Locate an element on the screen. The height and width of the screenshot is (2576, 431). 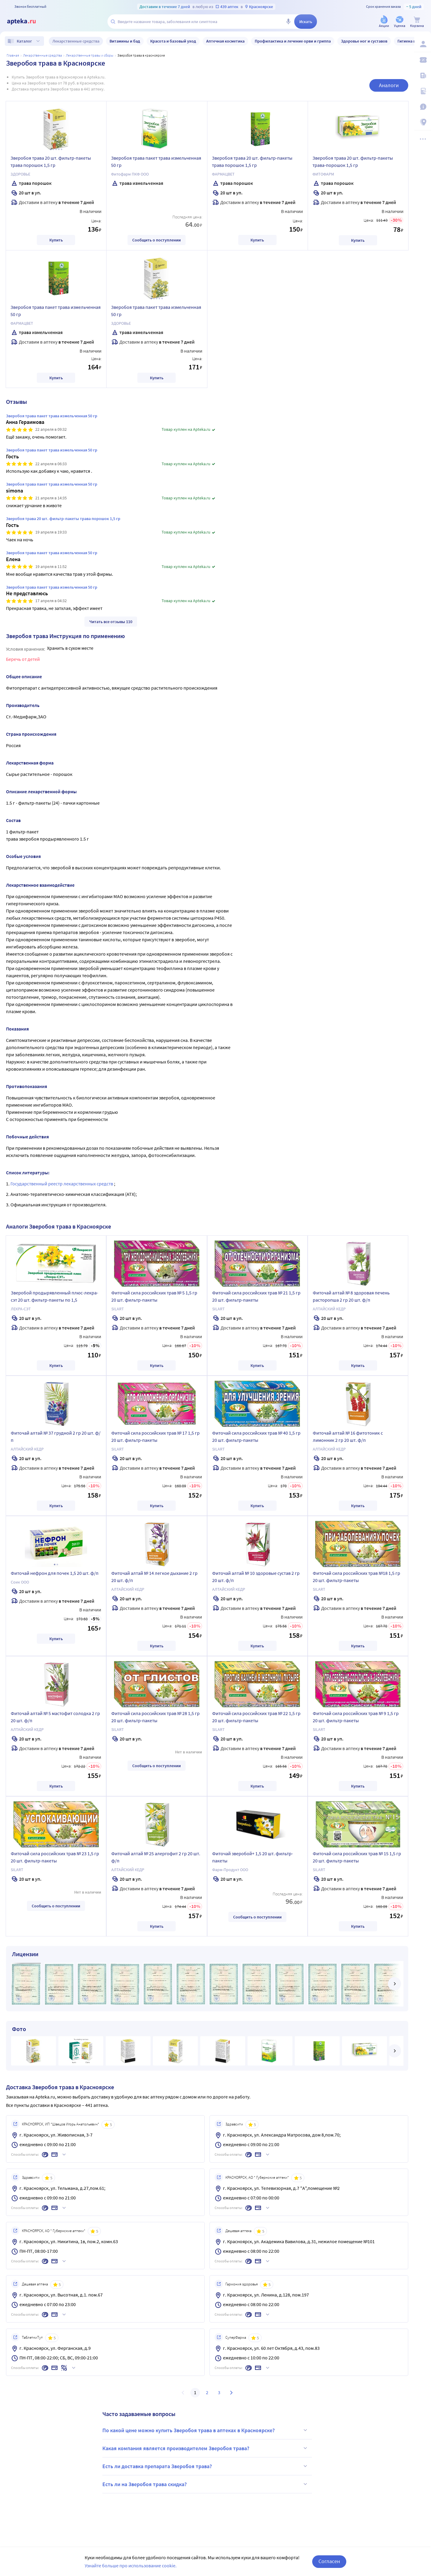
Есть ли на Зверобоя трава скидка? is located at coordinates (205, 2484).